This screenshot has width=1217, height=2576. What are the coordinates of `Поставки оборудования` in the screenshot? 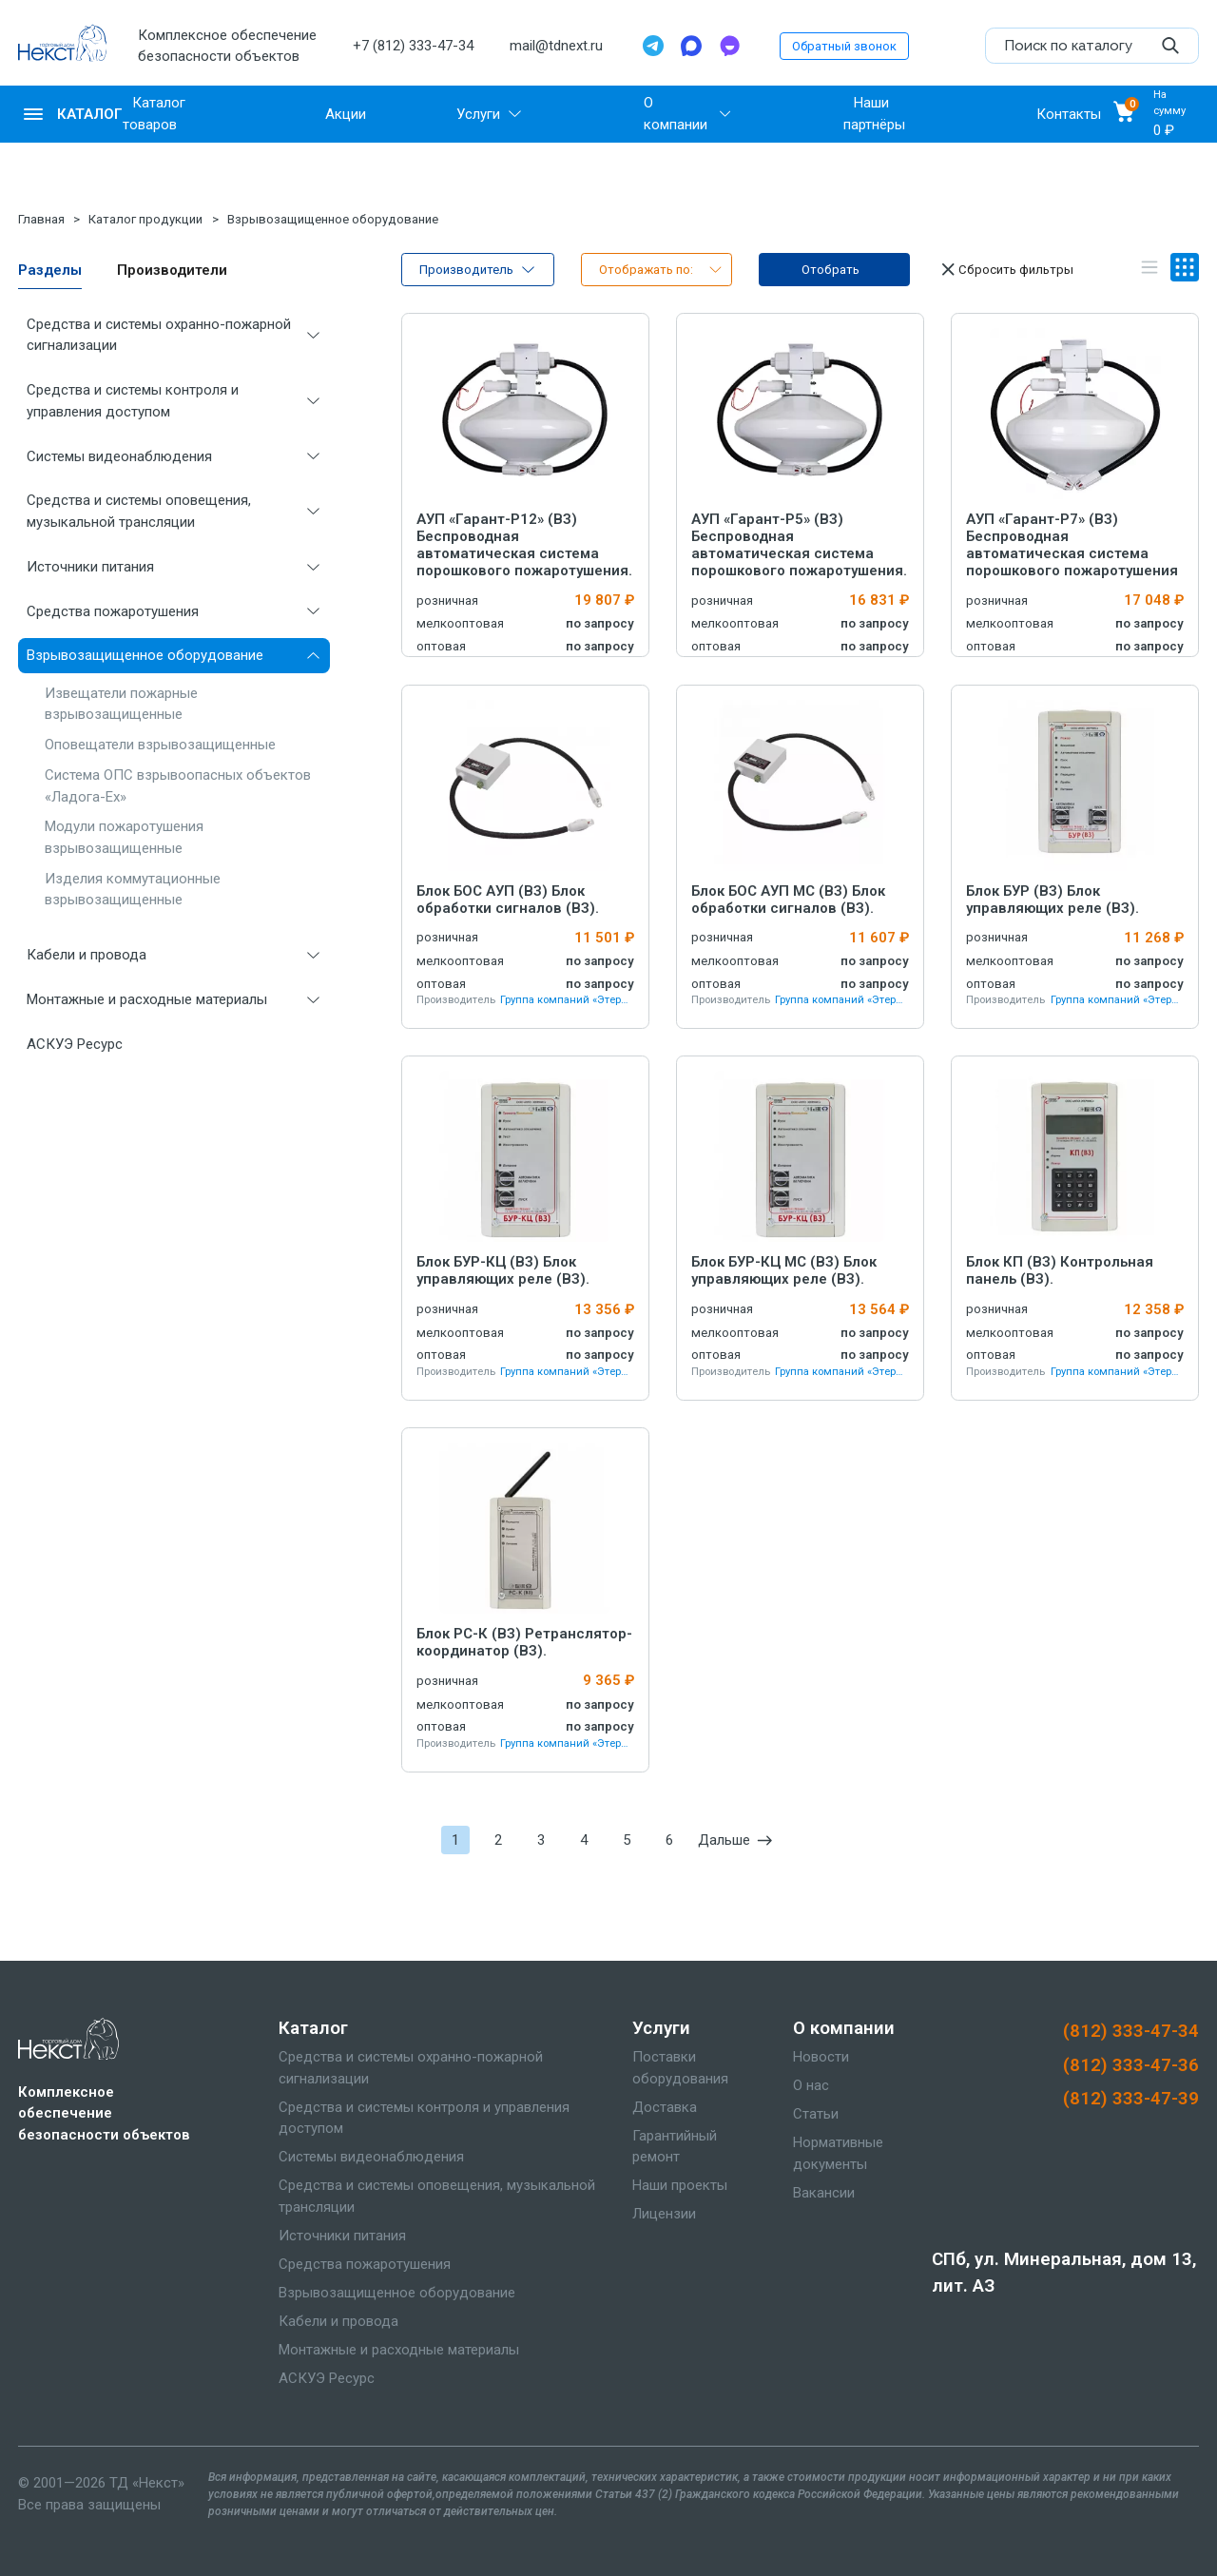 It's located at (680, 2067).